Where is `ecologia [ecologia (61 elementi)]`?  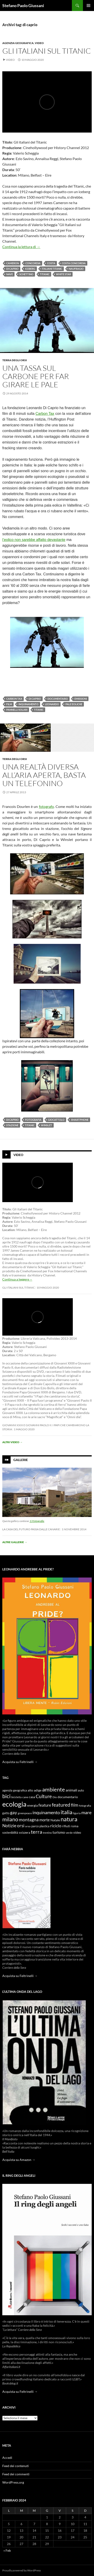 ecologia [ecologia (61 elementi)] is located at coordinates (14, 1804).